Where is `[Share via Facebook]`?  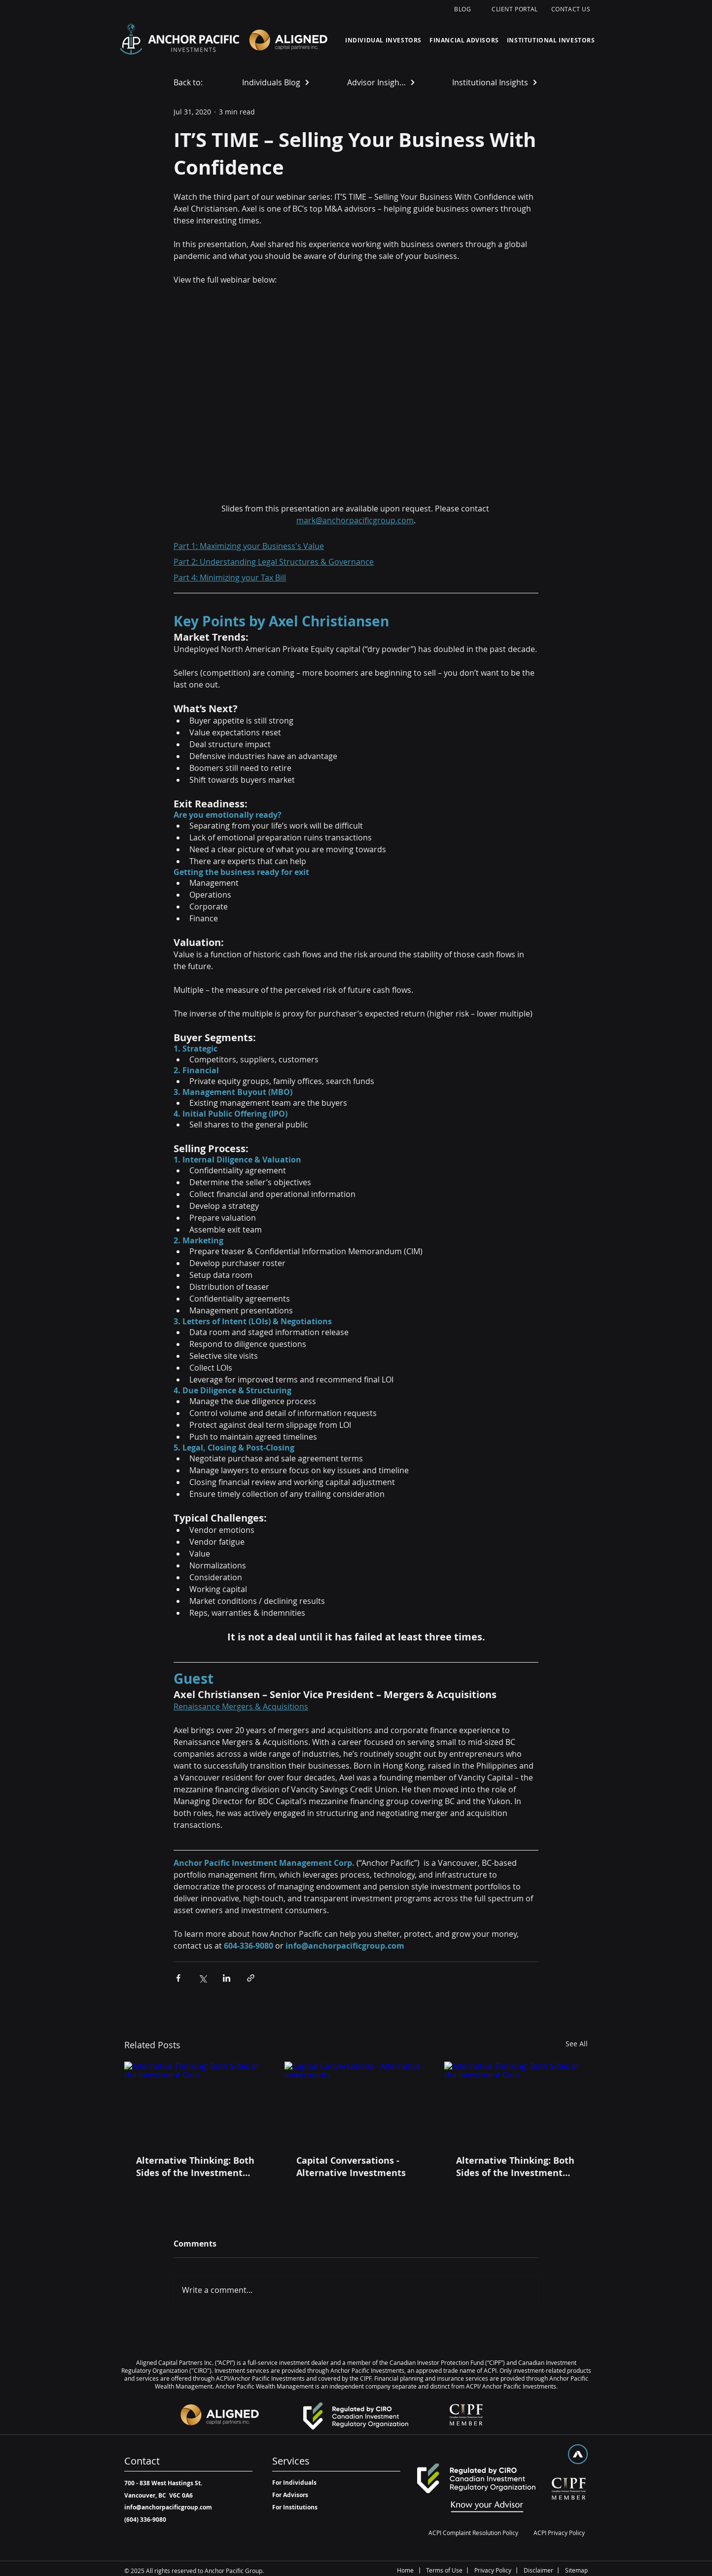 [Share via Facebook] is located at coordinates (178, 1978).